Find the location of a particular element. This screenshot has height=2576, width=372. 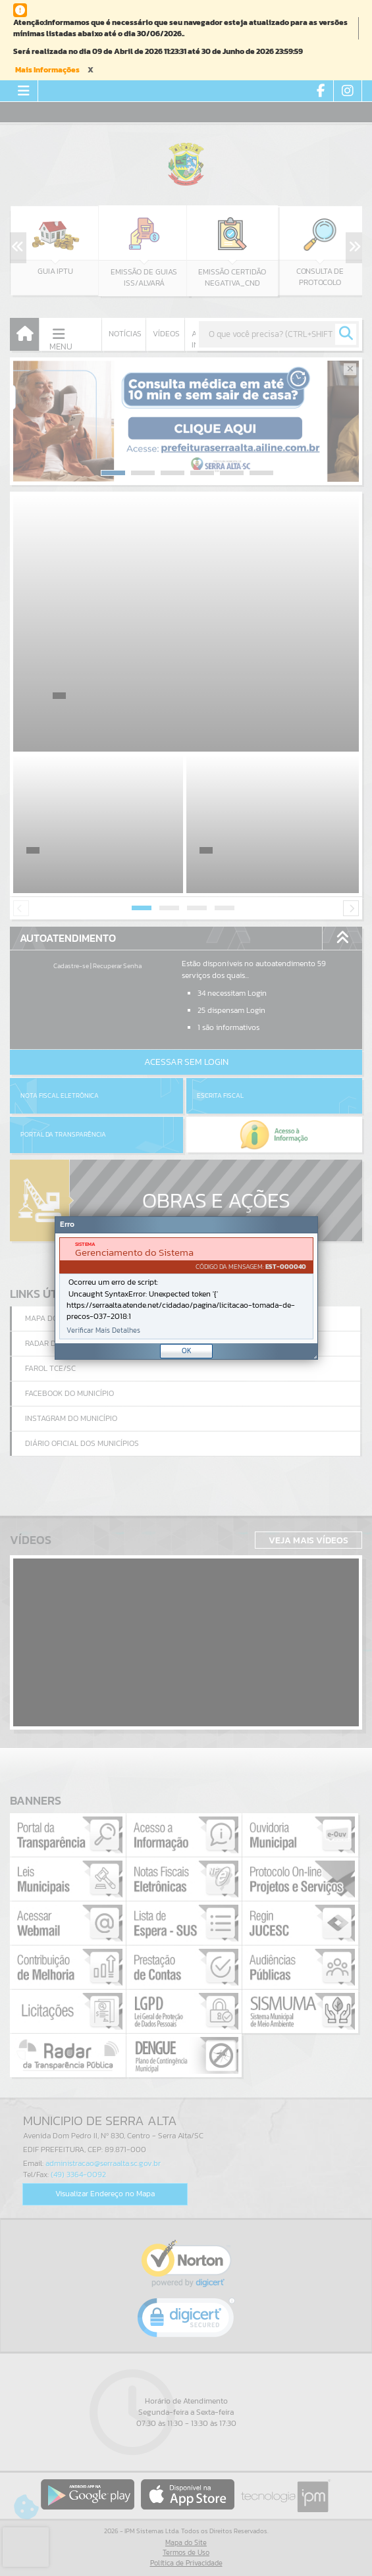

Verificar Mais Detalhes is located at coordinates (103, 1330).